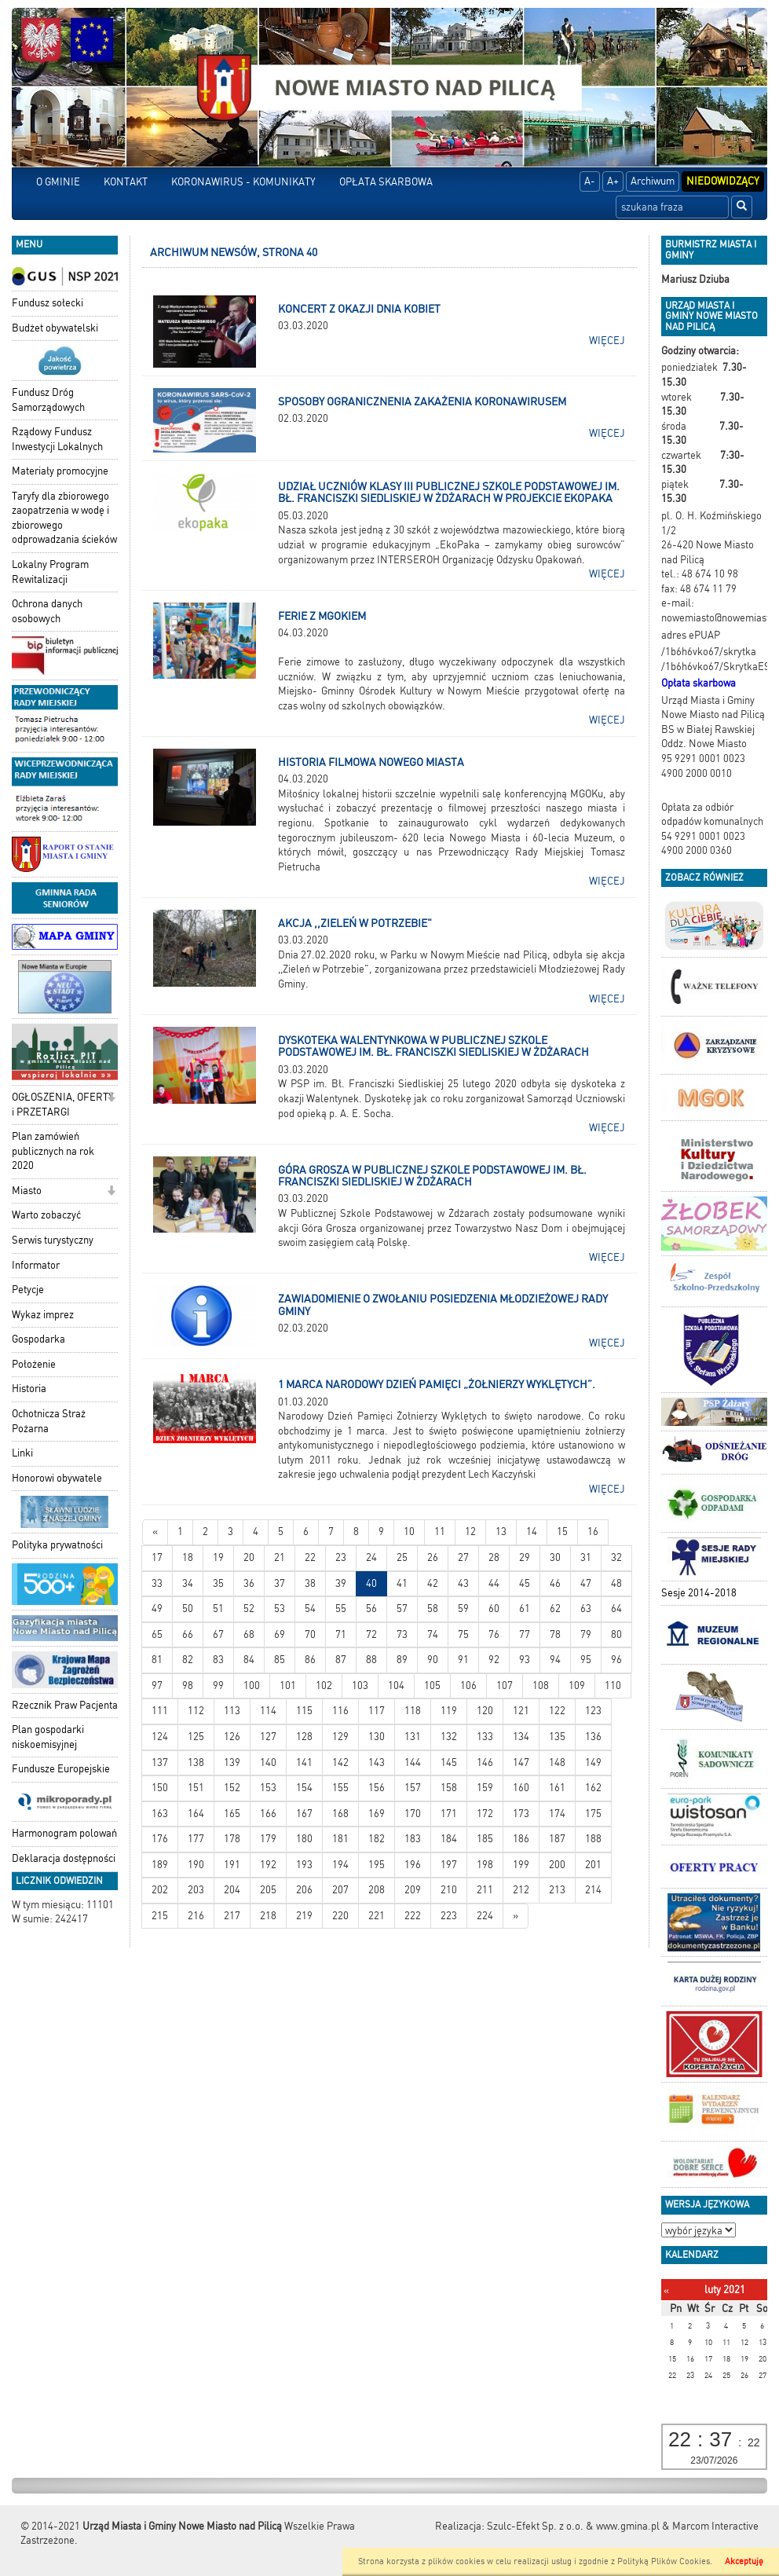 The width and height of the screenshot is (779, 2576). I want to click on 212, so click(521, 1890).